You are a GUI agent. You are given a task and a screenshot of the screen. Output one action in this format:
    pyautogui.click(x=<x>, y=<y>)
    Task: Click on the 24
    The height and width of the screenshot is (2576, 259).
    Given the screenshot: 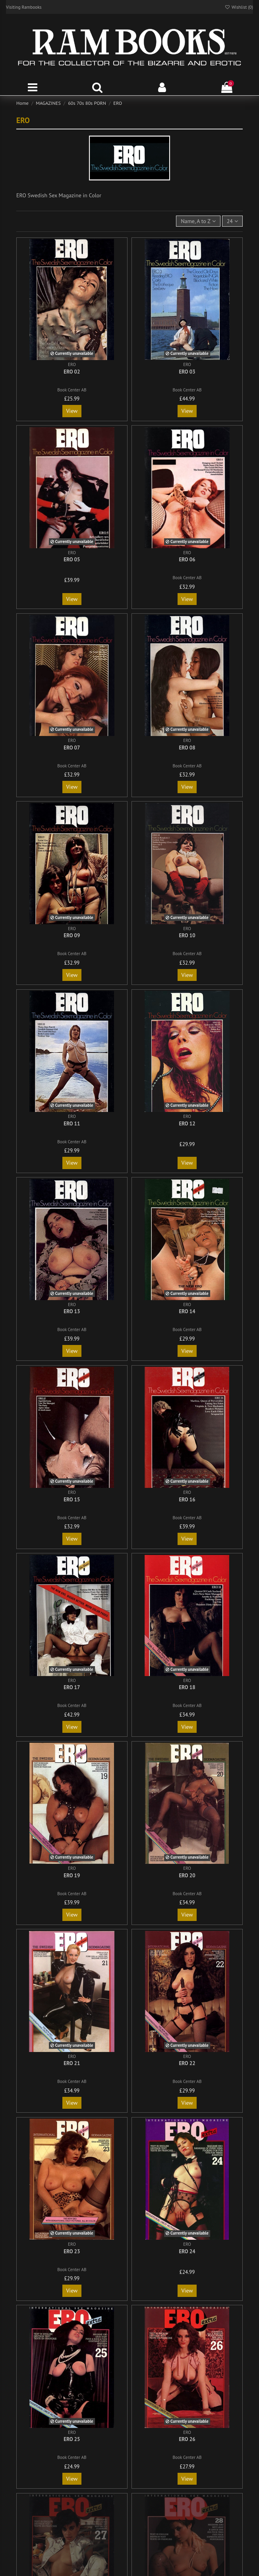 What is the action you would take?
    pyautogui.click(x=232, y=221)
    